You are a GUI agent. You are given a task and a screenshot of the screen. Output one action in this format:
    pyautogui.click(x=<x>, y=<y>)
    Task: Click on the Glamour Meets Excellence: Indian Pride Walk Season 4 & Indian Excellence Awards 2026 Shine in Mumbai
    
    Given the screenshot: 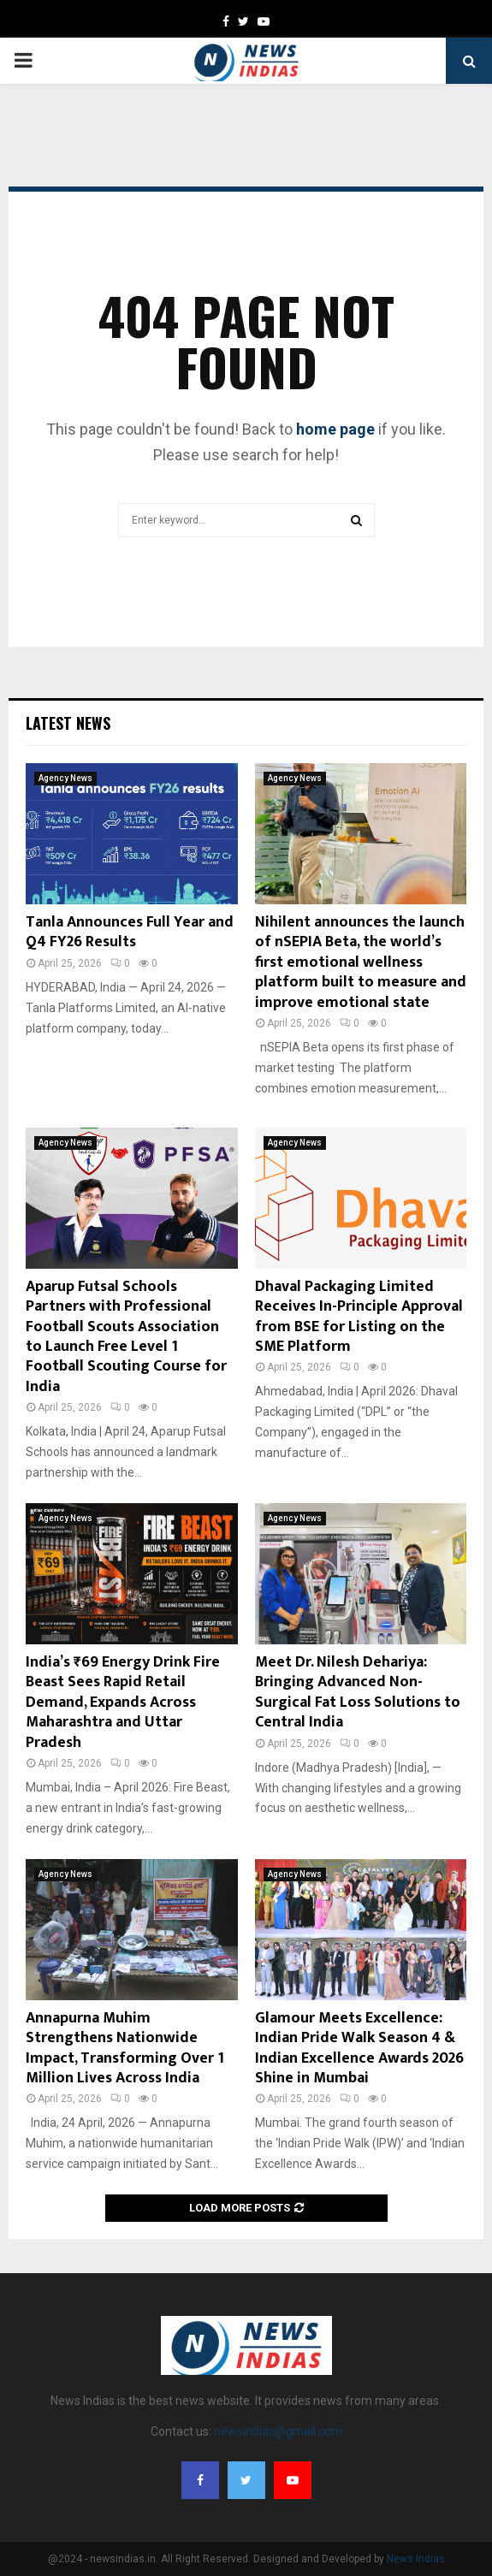 What is the action you would take?
    pyautogui.click(x=359, y=2048)
    